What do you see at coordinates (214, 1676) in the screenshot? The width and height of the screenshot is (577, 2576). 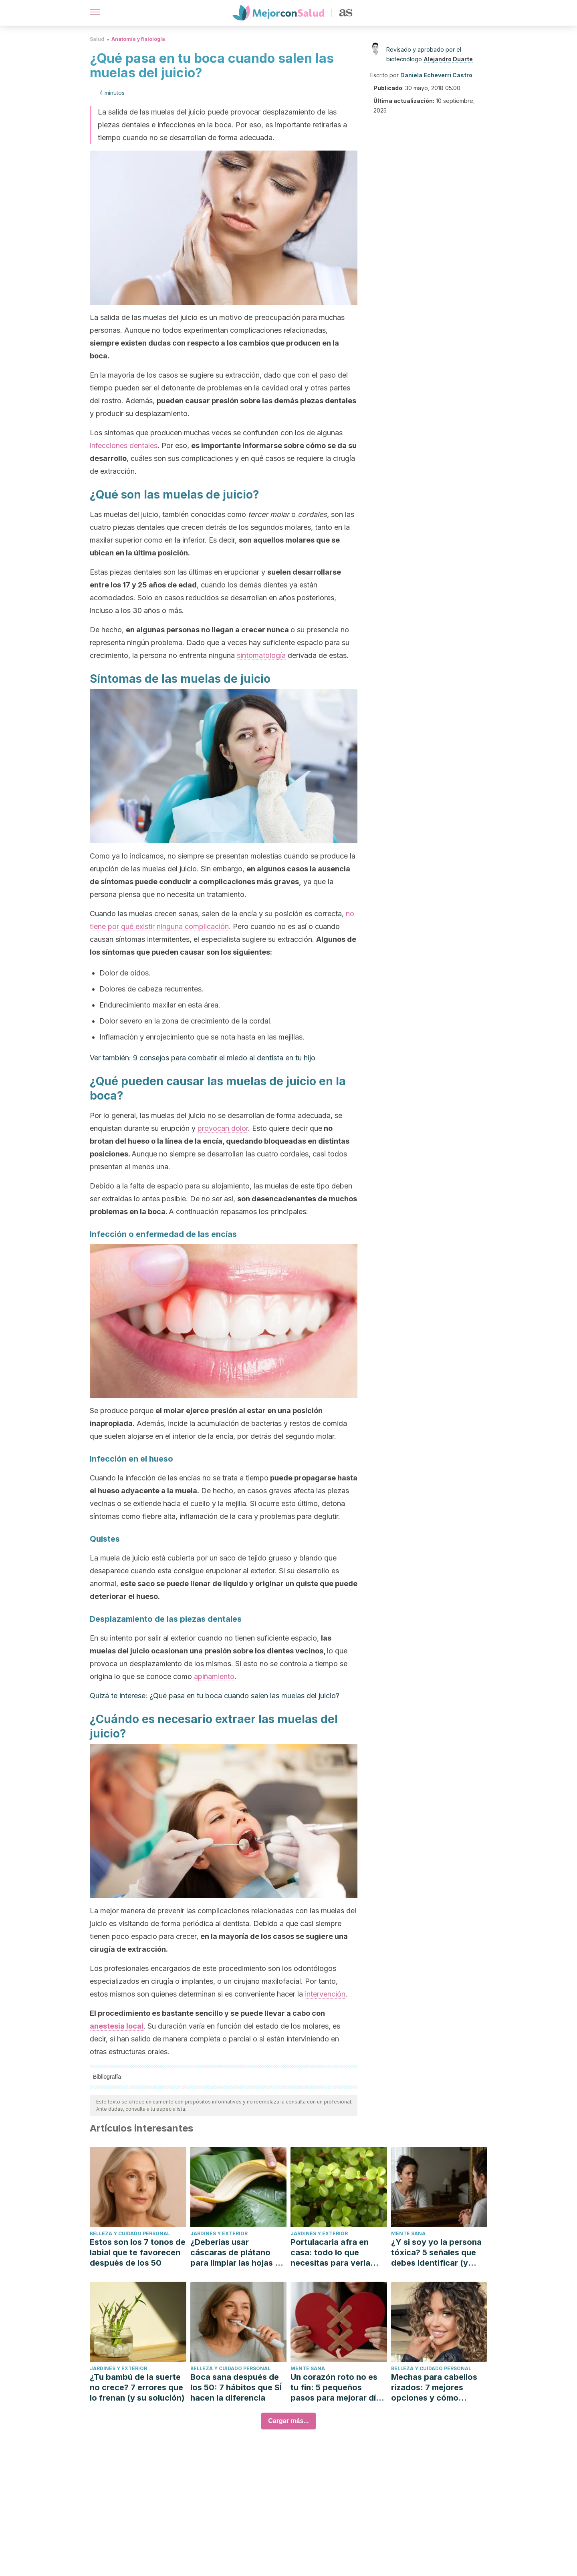 I see `apiñamiento` at bounding box center [214, 1676].